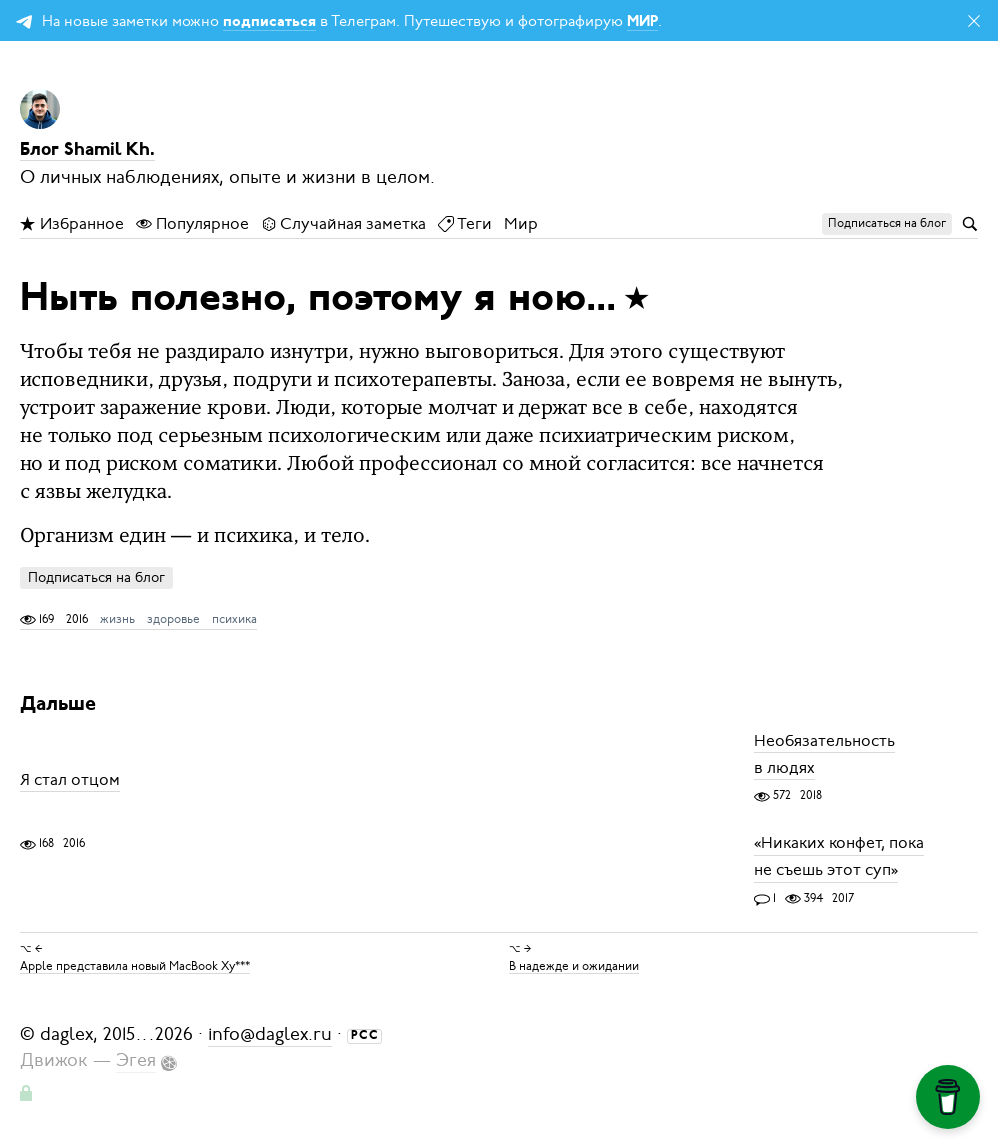  What do you see at coordinates (117, 619) in the screenshot?
I see `жизнь` at bounding box center [117, 619].